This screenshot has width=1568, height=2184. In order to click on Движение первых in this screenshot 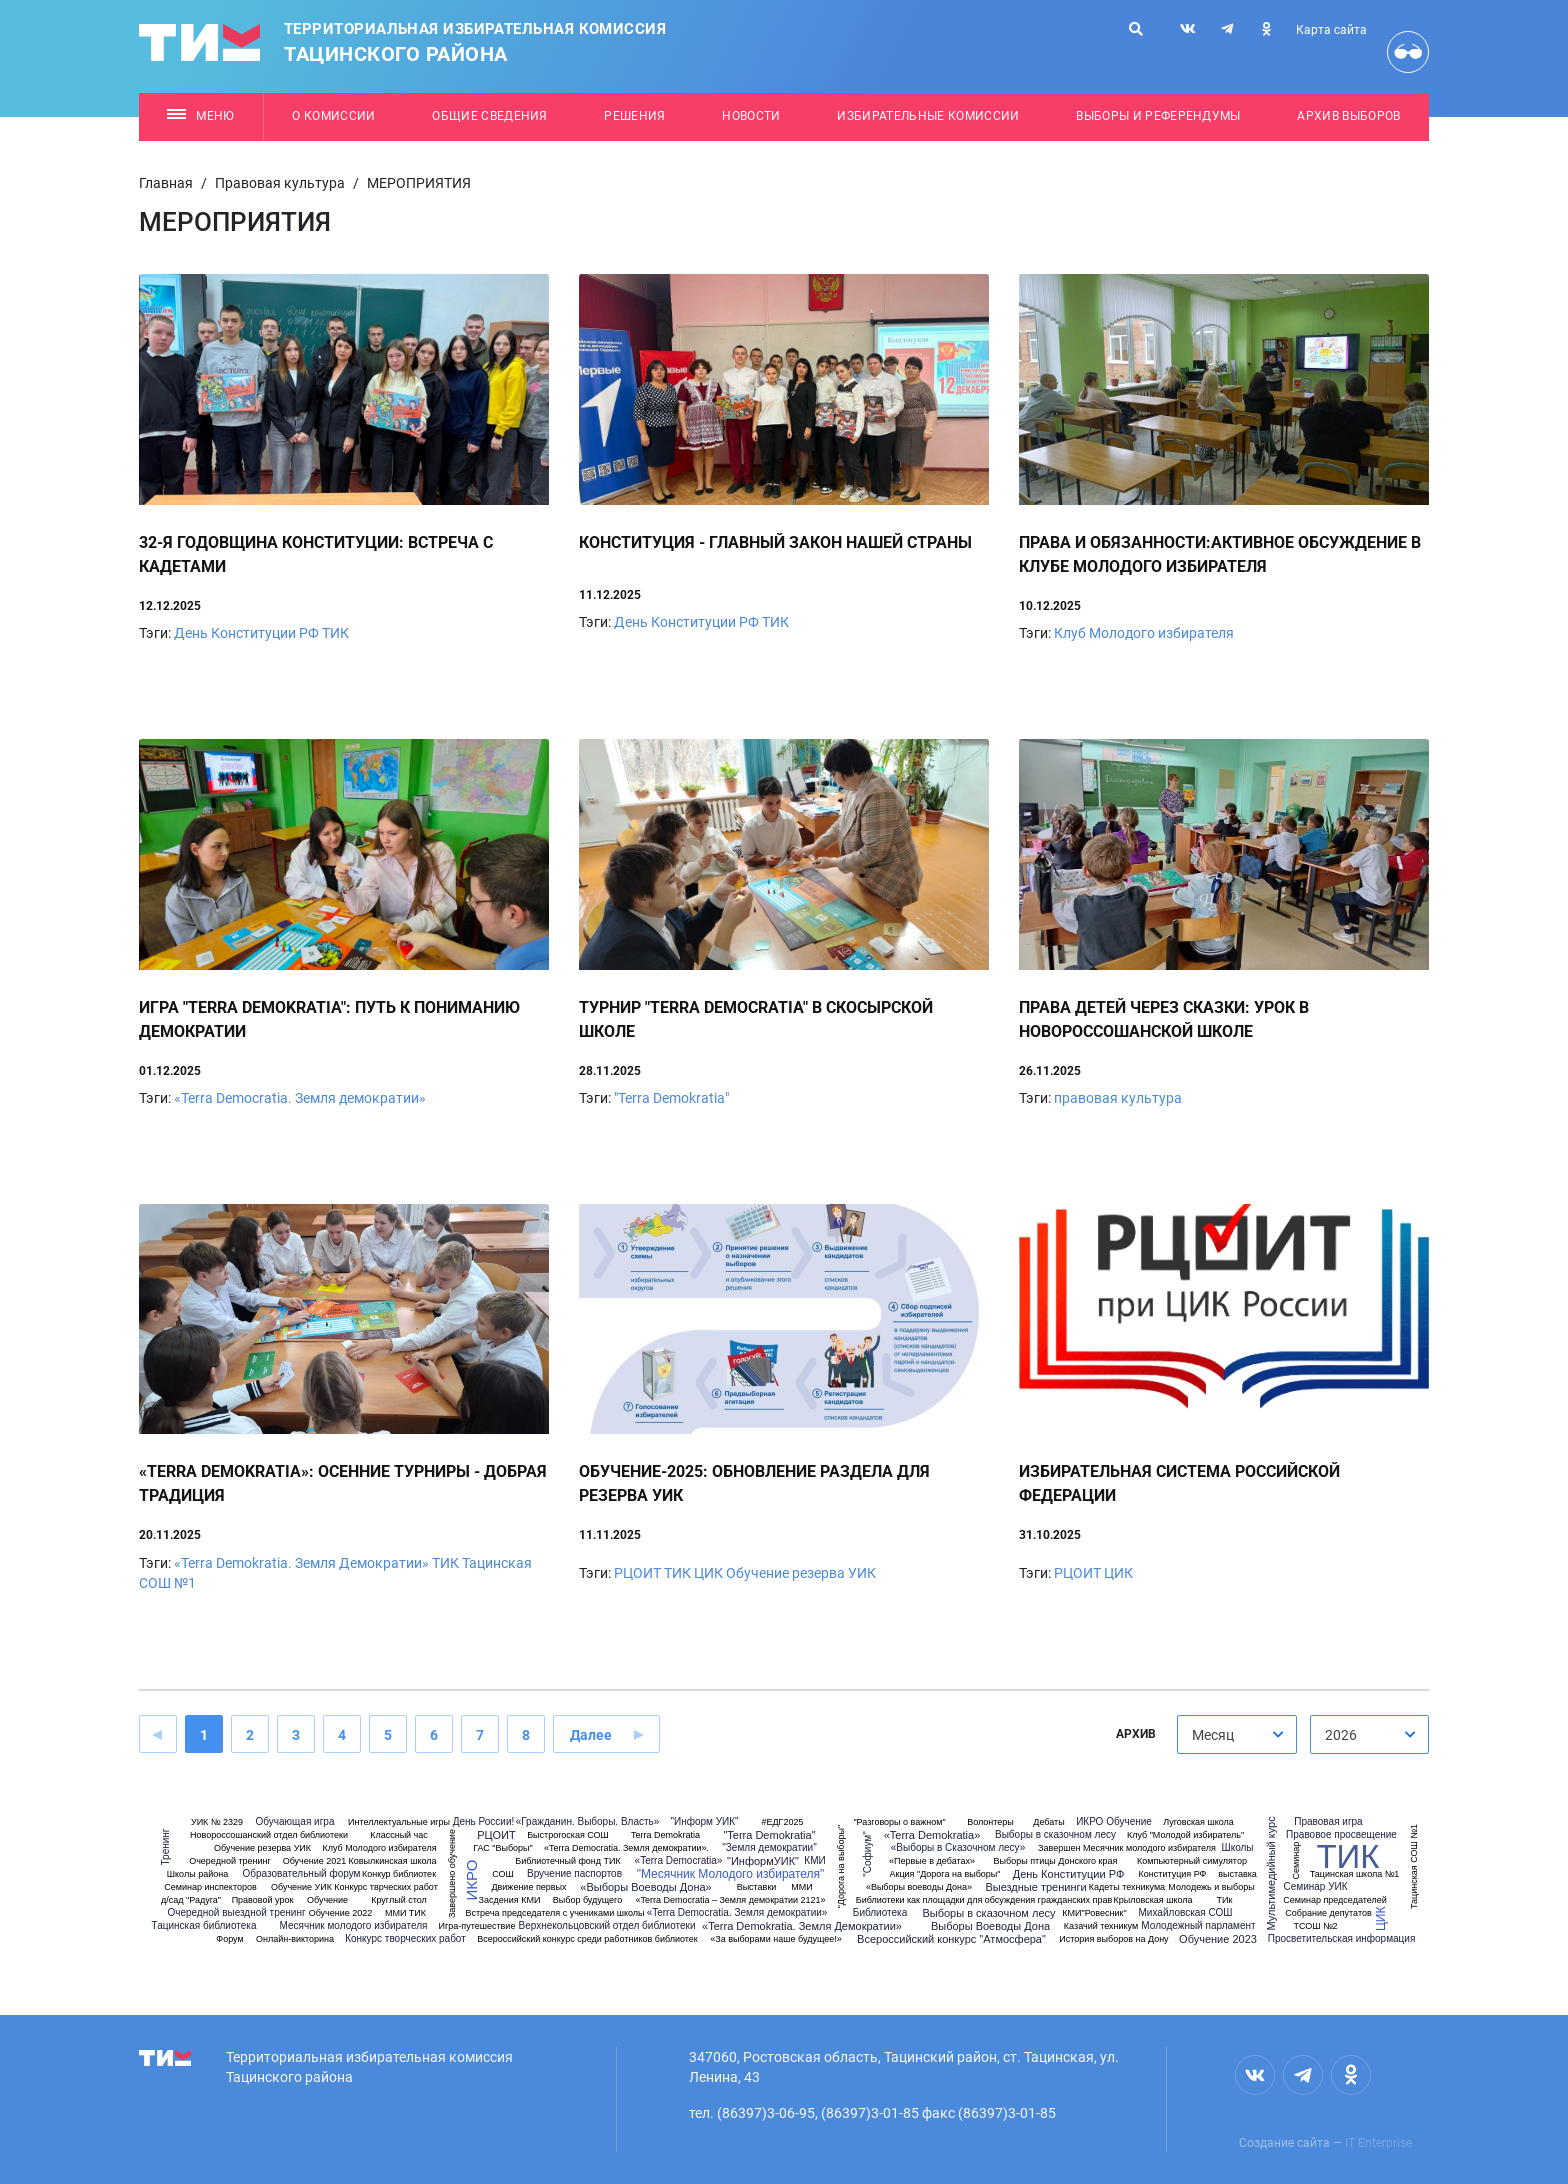, I will do `click(528, 1887)`.